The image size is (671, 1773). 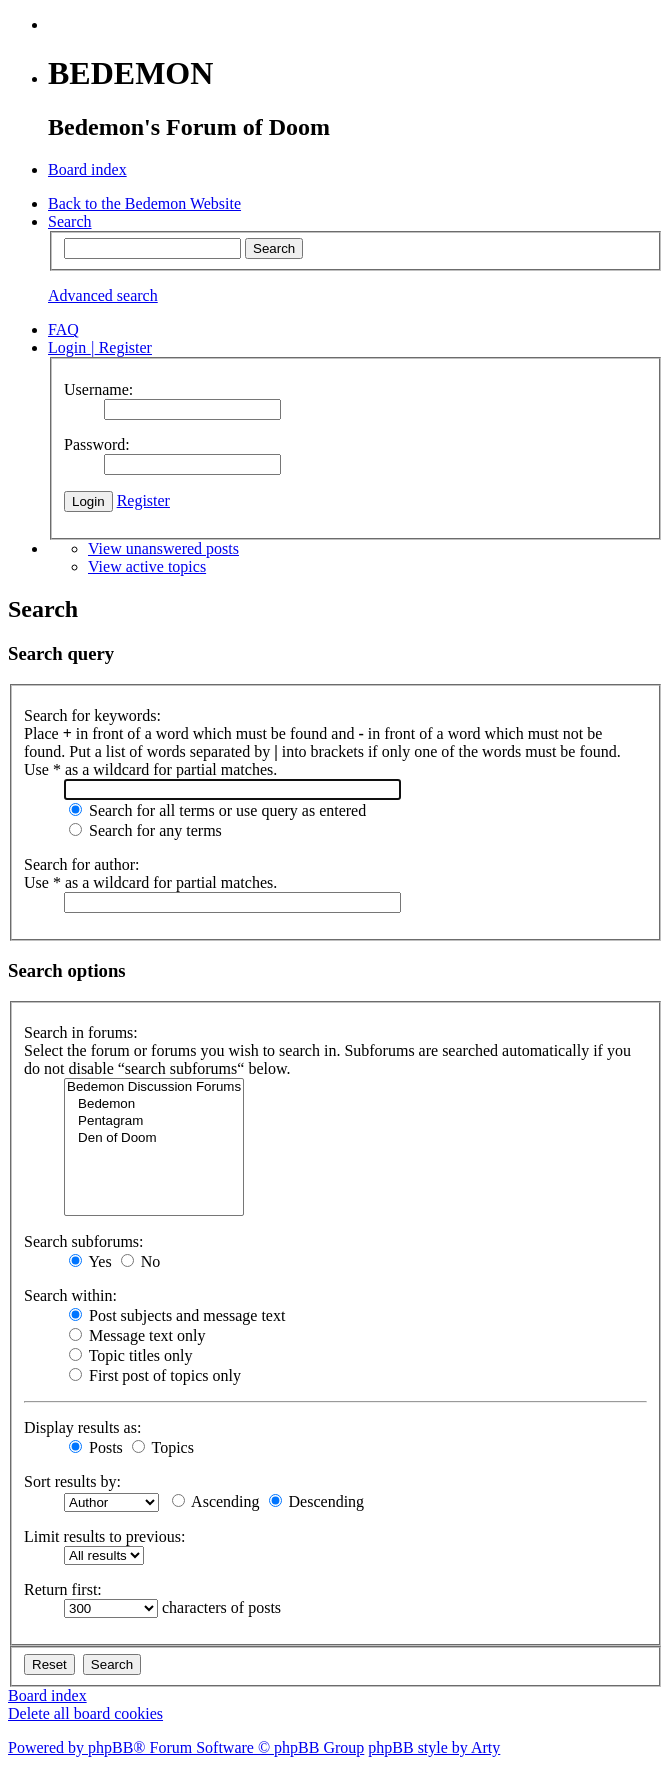 I want to click on No, so click(x=141, y=1261).